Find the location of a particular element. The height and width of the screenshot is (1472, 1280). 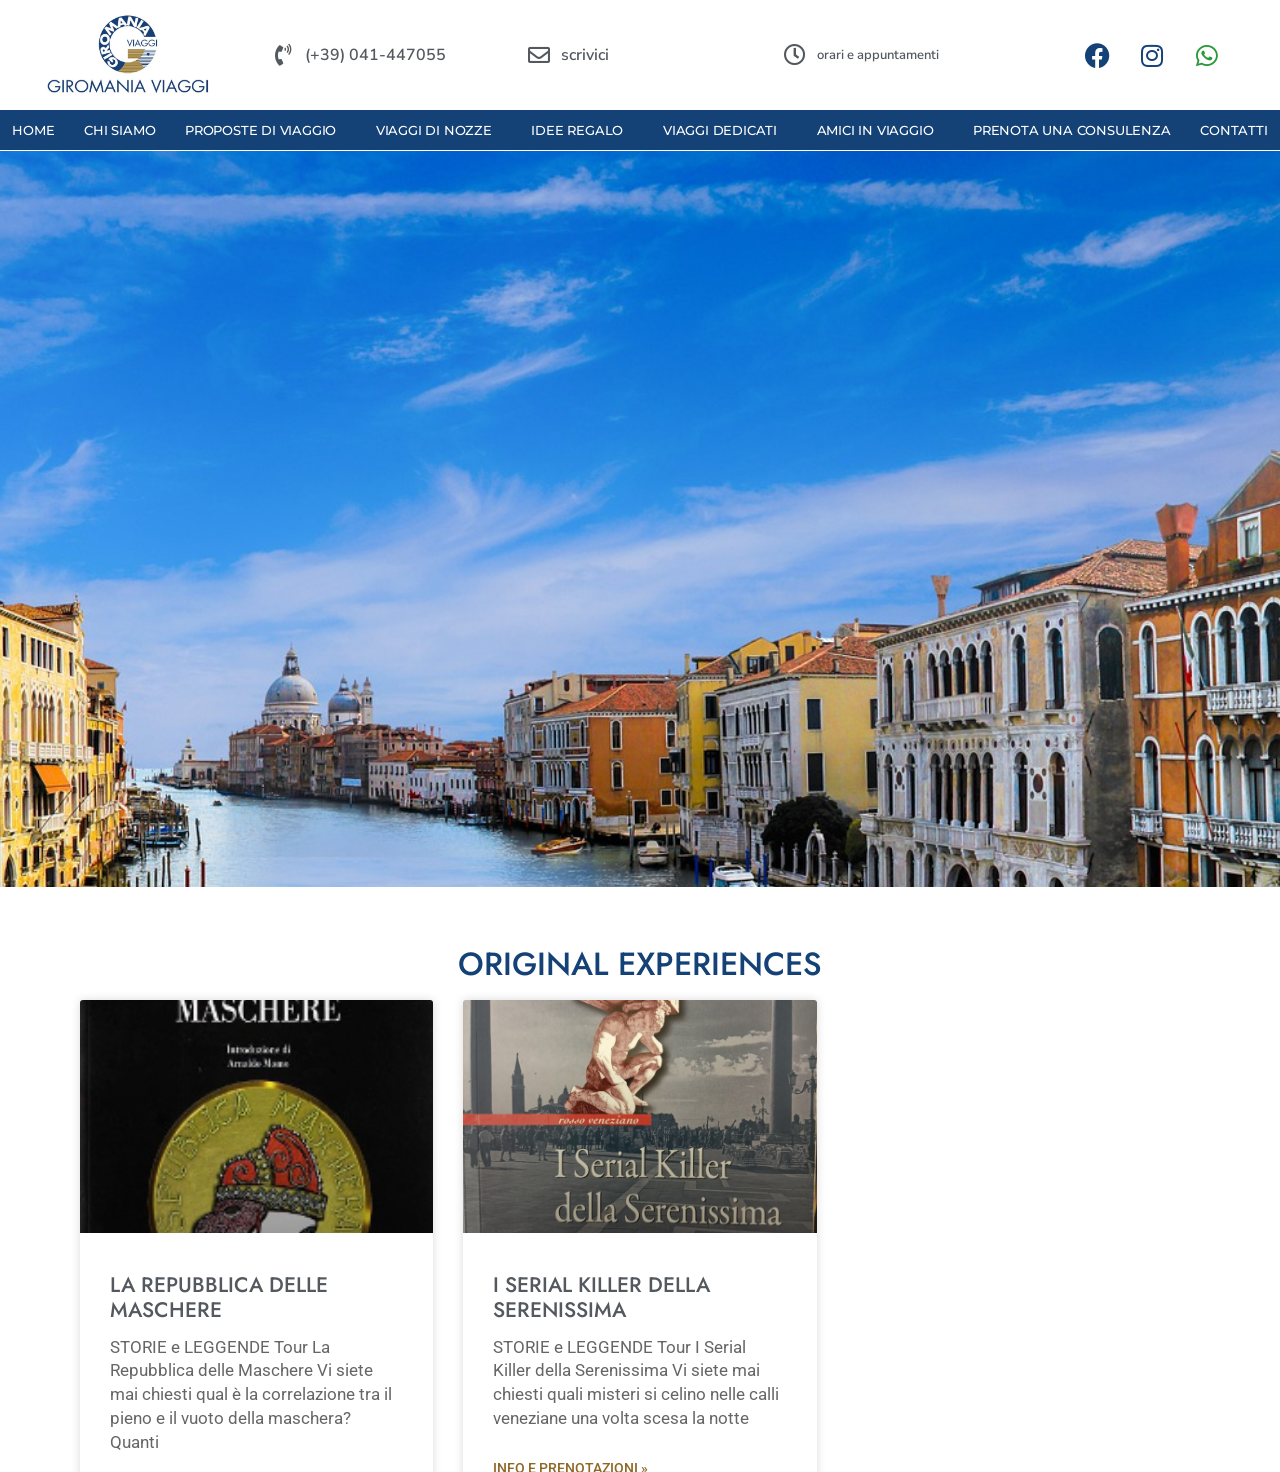

LA REPUBBLICA DELLE MASCHERE is located at coordinates (219, 1297).